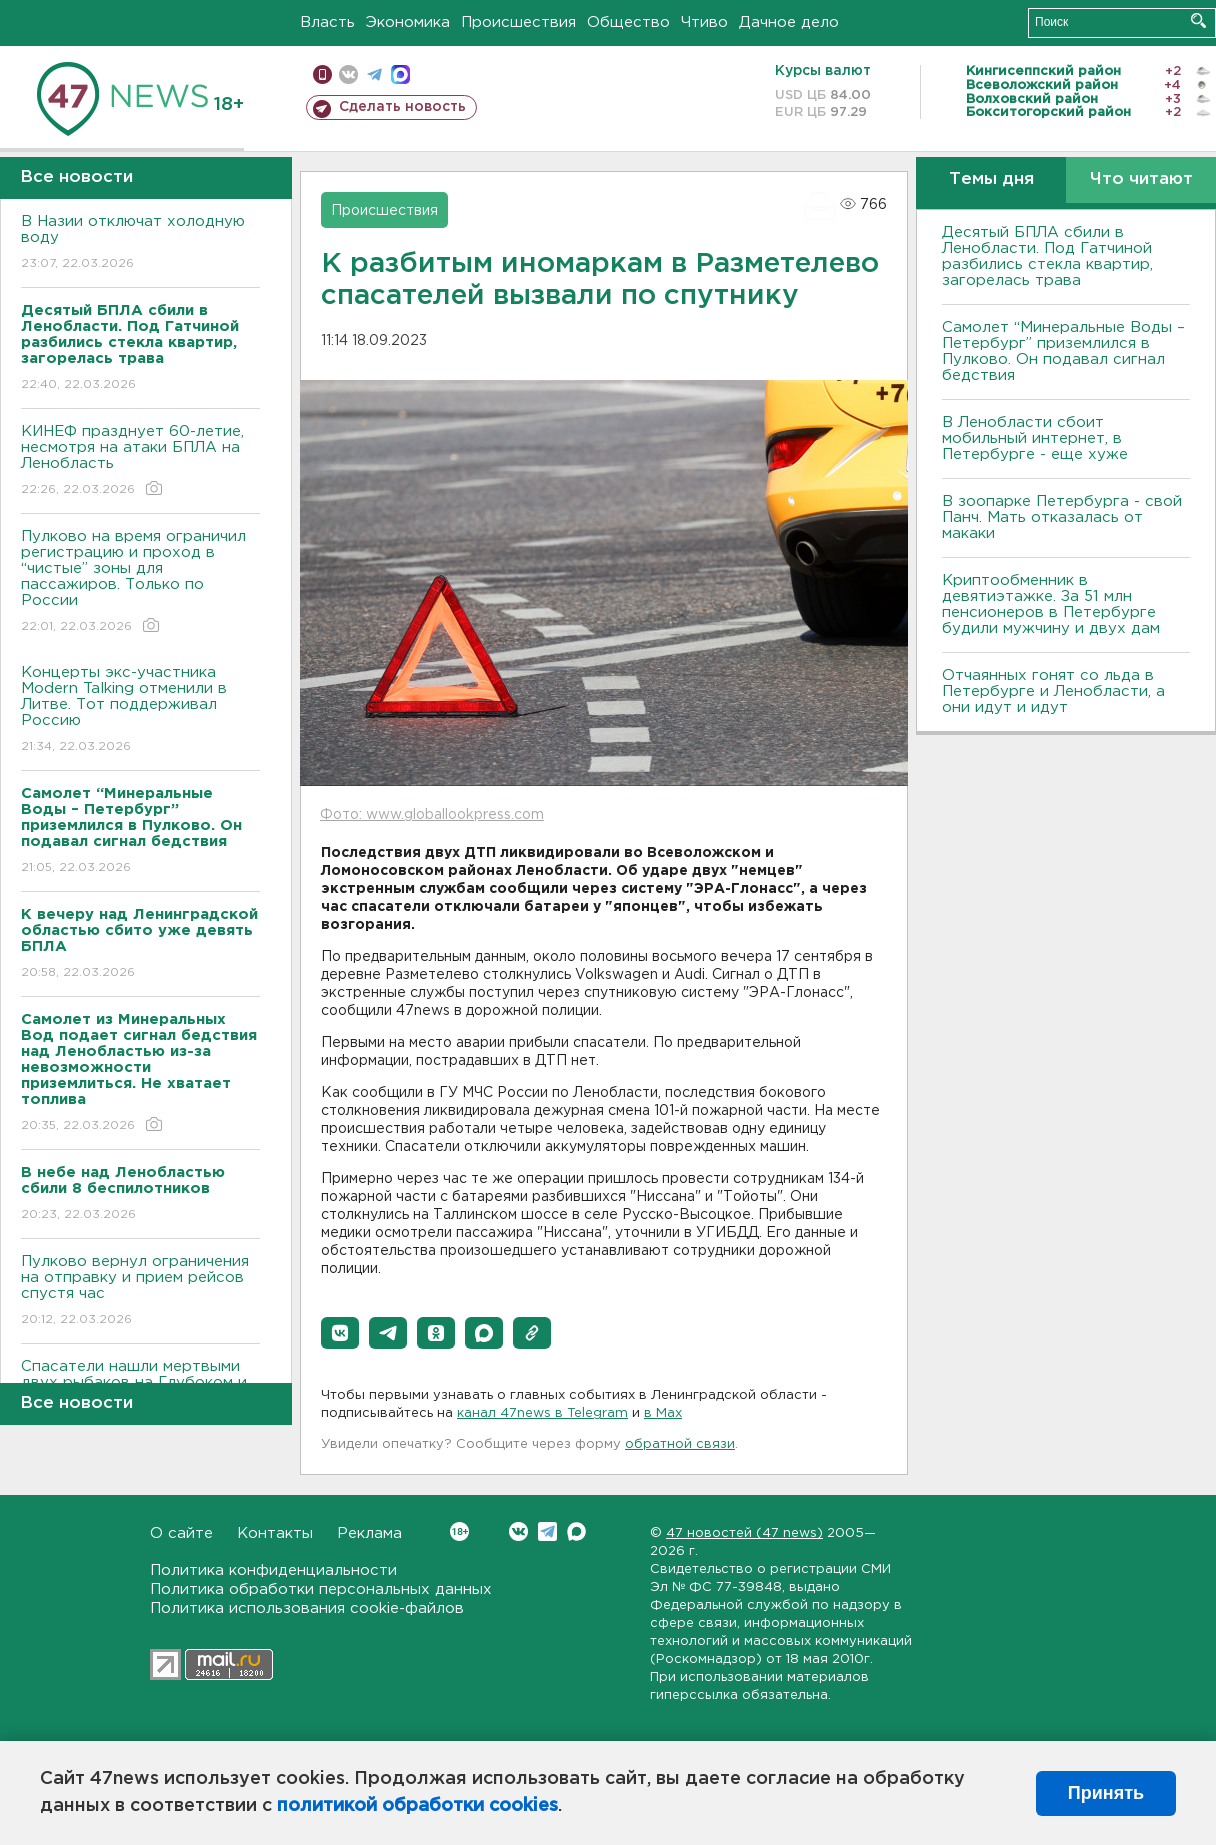 The height and width of the screenshot is (1845, 1216). What do you see at coordinates (1035, 438) in the screenshot?
I see `В Ленобласти сбоит мобильный интернет, в Петербурге - еще хуже` at bounding box center [1035, 438].